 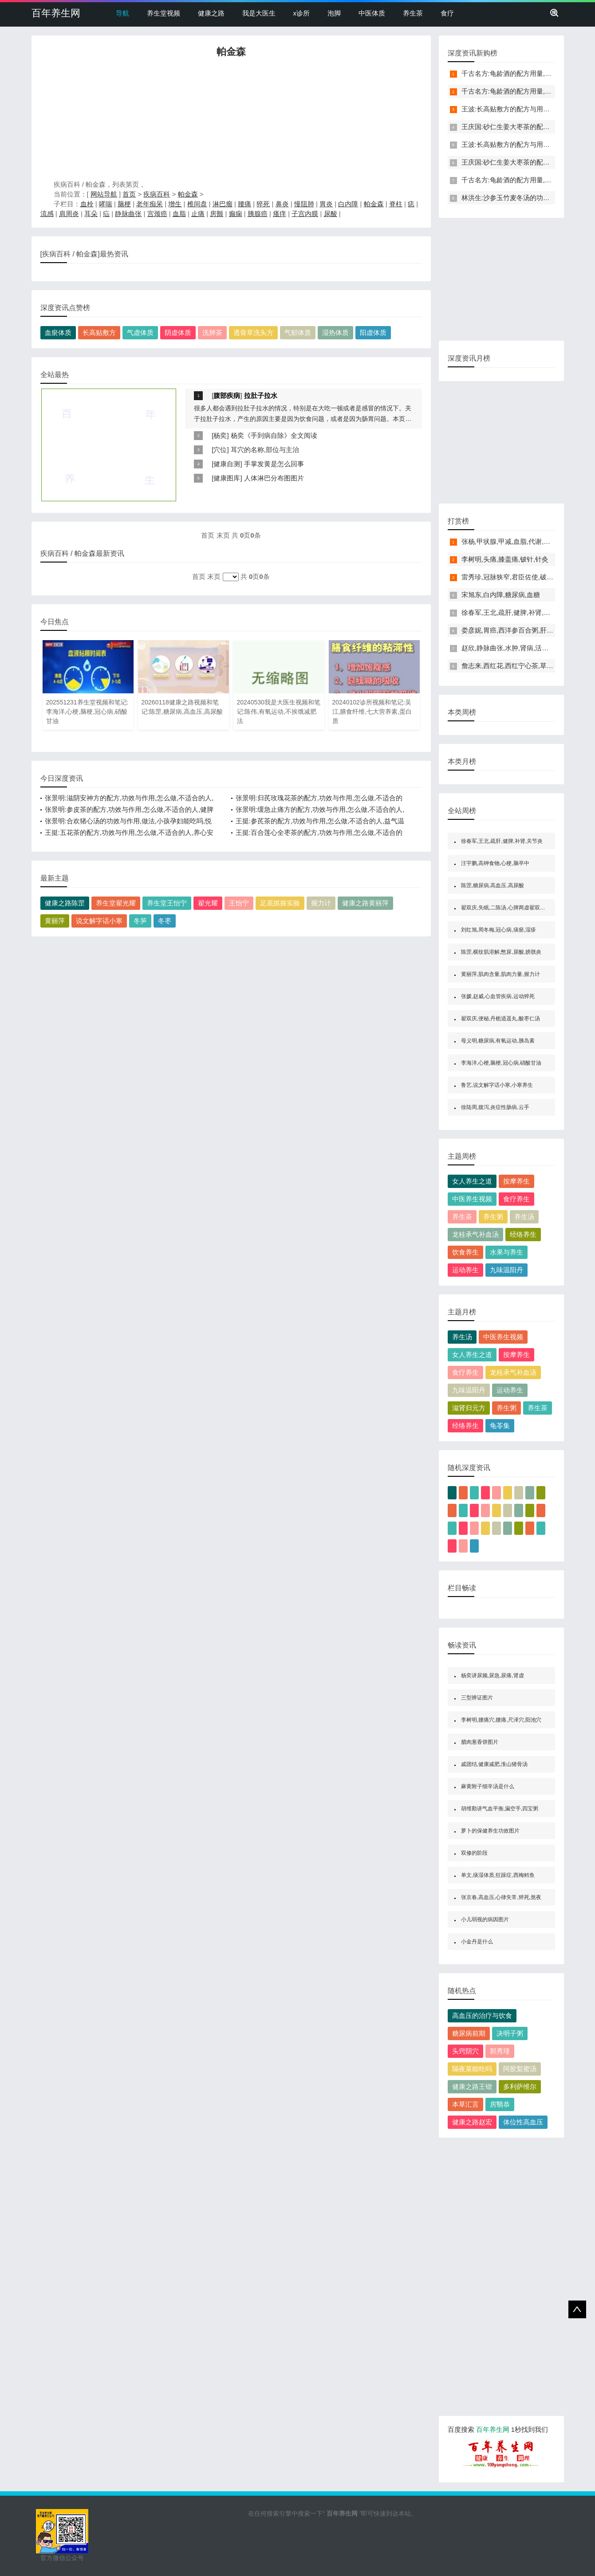 What do you see at coordinates (149, 204) in the screenshot?
I see `老年痴呆` at bounding box center [149, 204].